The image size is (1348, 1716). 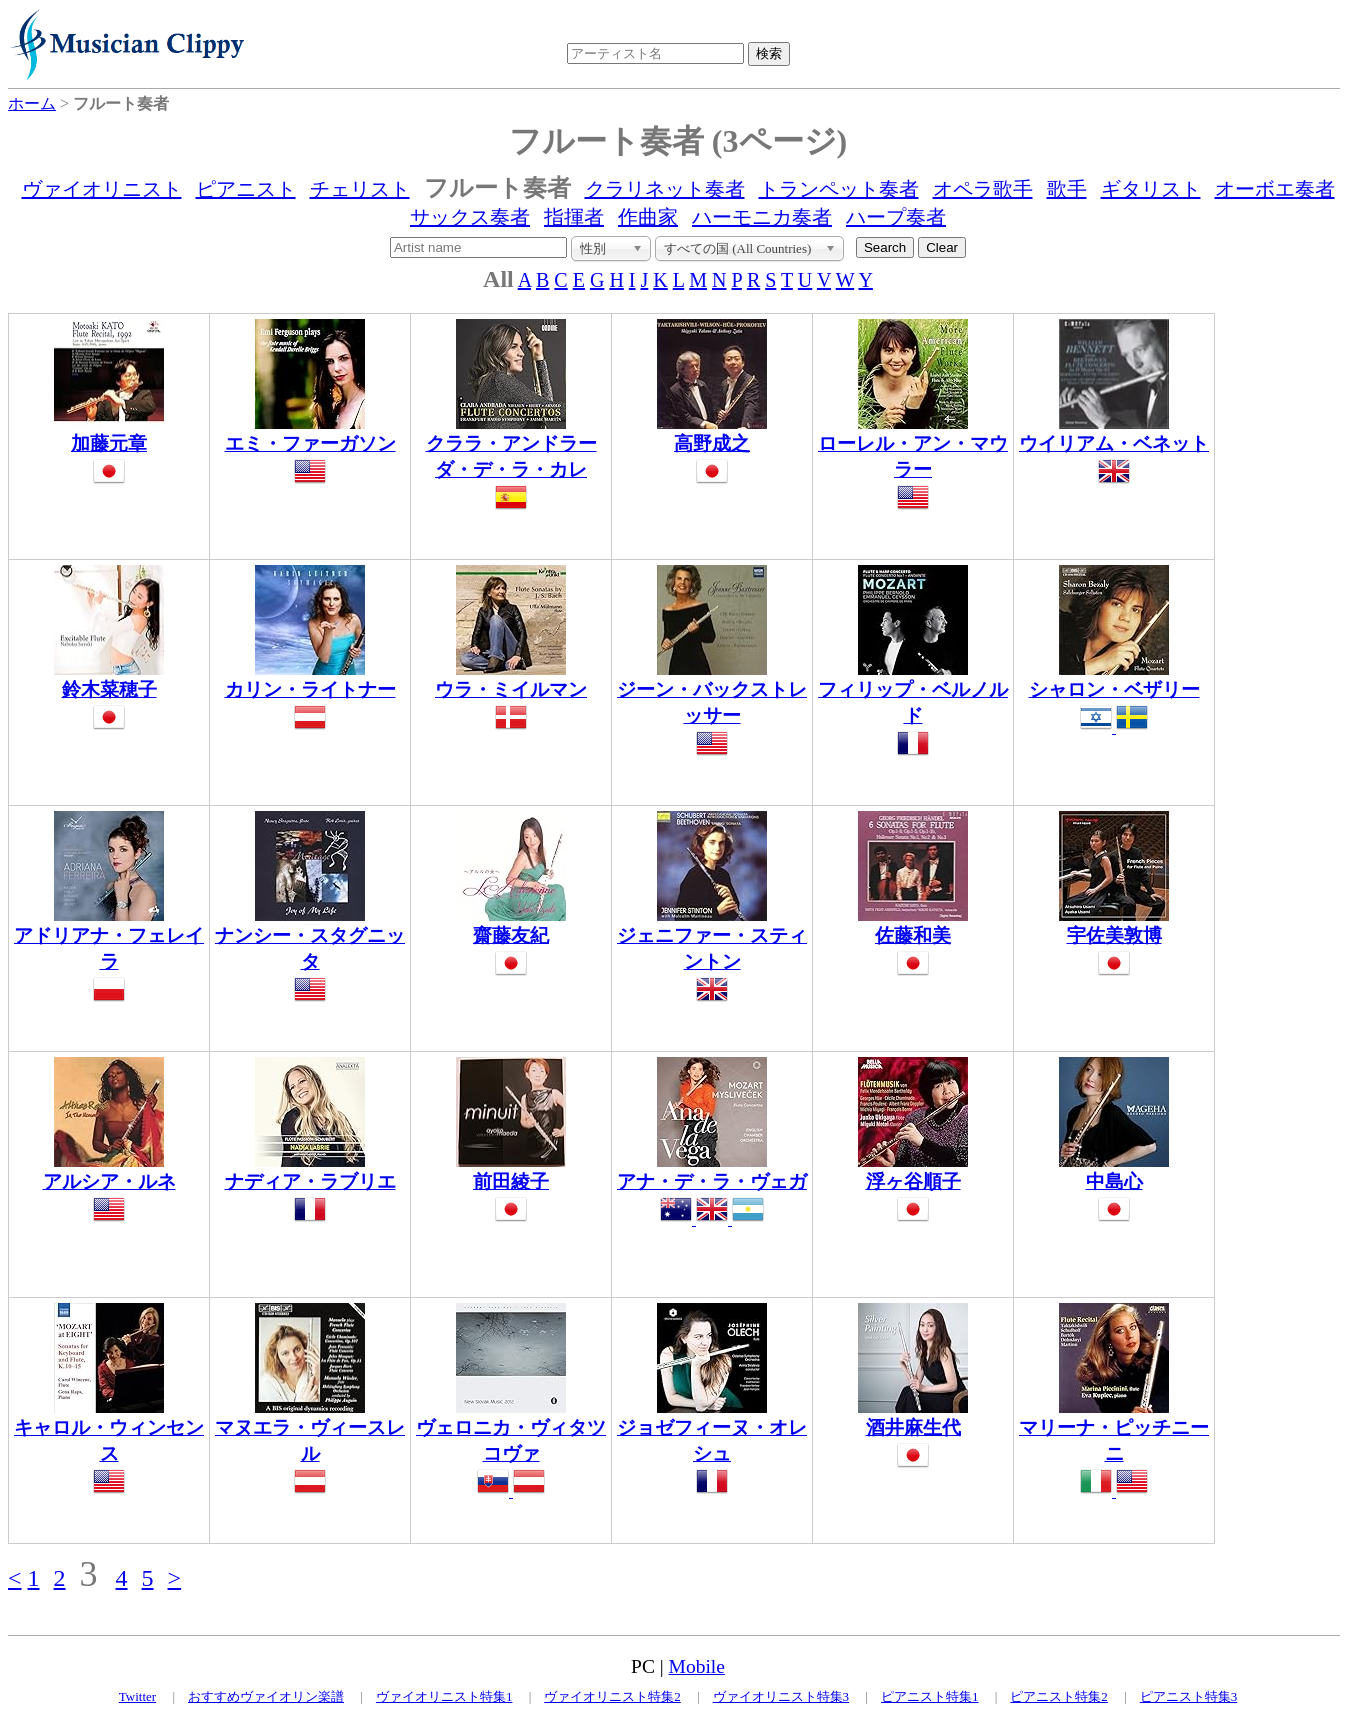 What do you see at coordinates (1059, 1696) in the screenshot?
I see `ピアニスト特集2` at bounding box center [1059, 1696].